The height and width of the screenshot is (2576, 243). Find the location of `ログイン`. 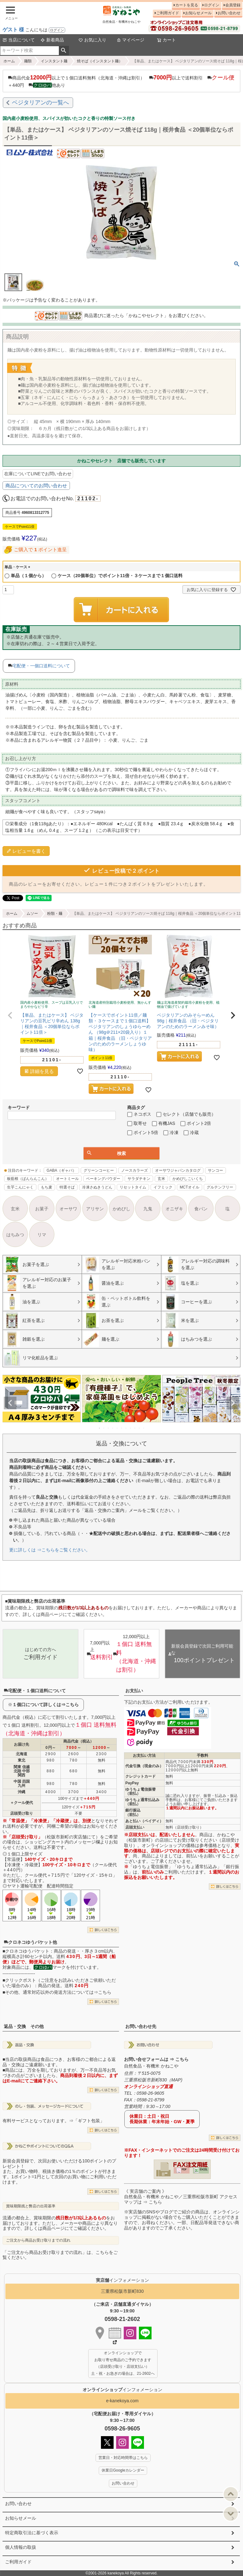

ログイン is located at coordinates (57, 30).